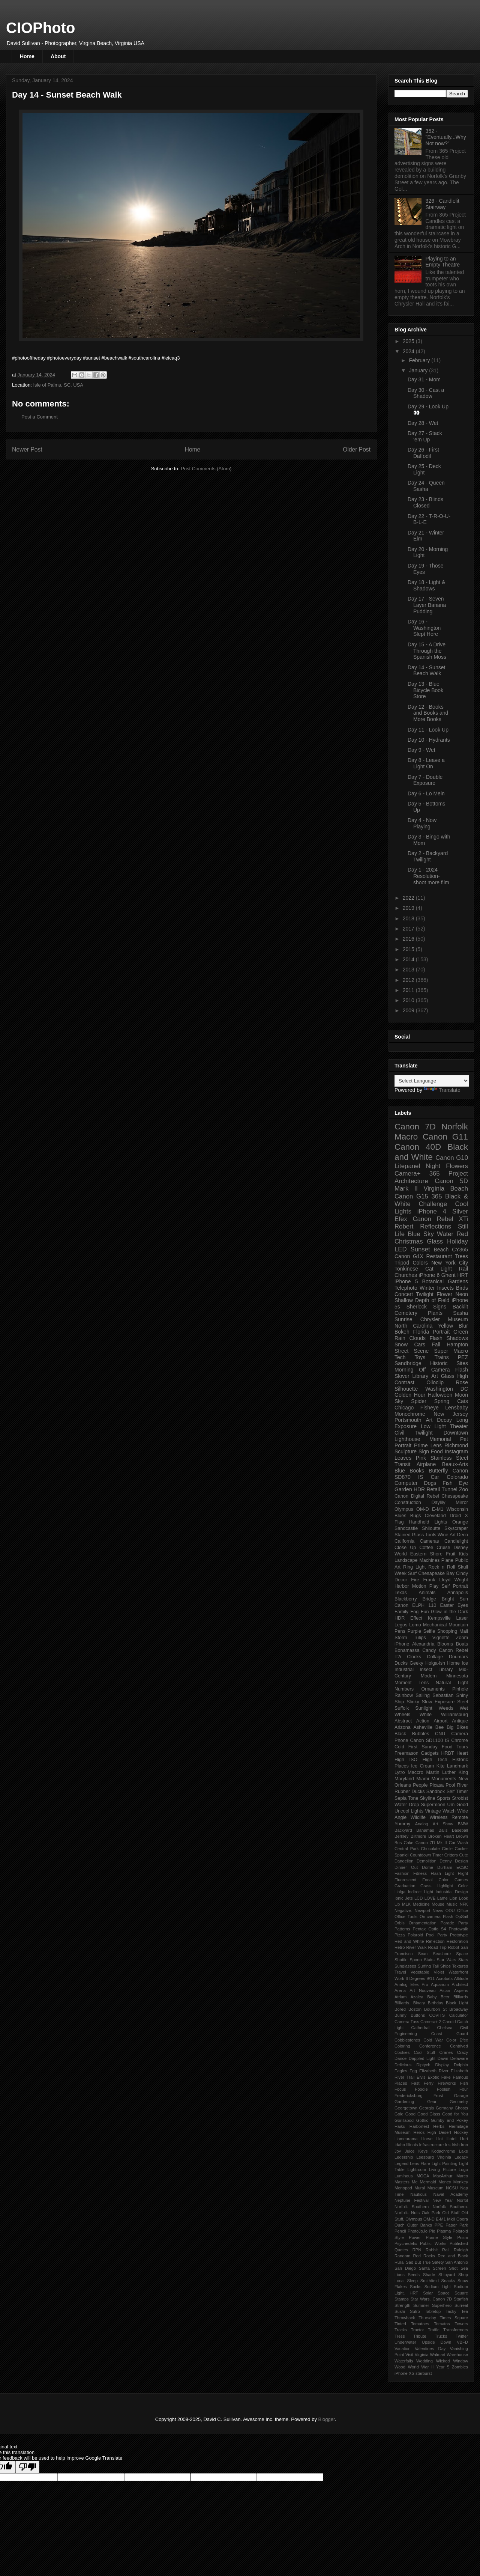 This screenshot has height=2576, width=480. What do you see at coordinates (407, 2040) in the screenshot?
I see `Cobblestones` at bounding box center [407, 2040].